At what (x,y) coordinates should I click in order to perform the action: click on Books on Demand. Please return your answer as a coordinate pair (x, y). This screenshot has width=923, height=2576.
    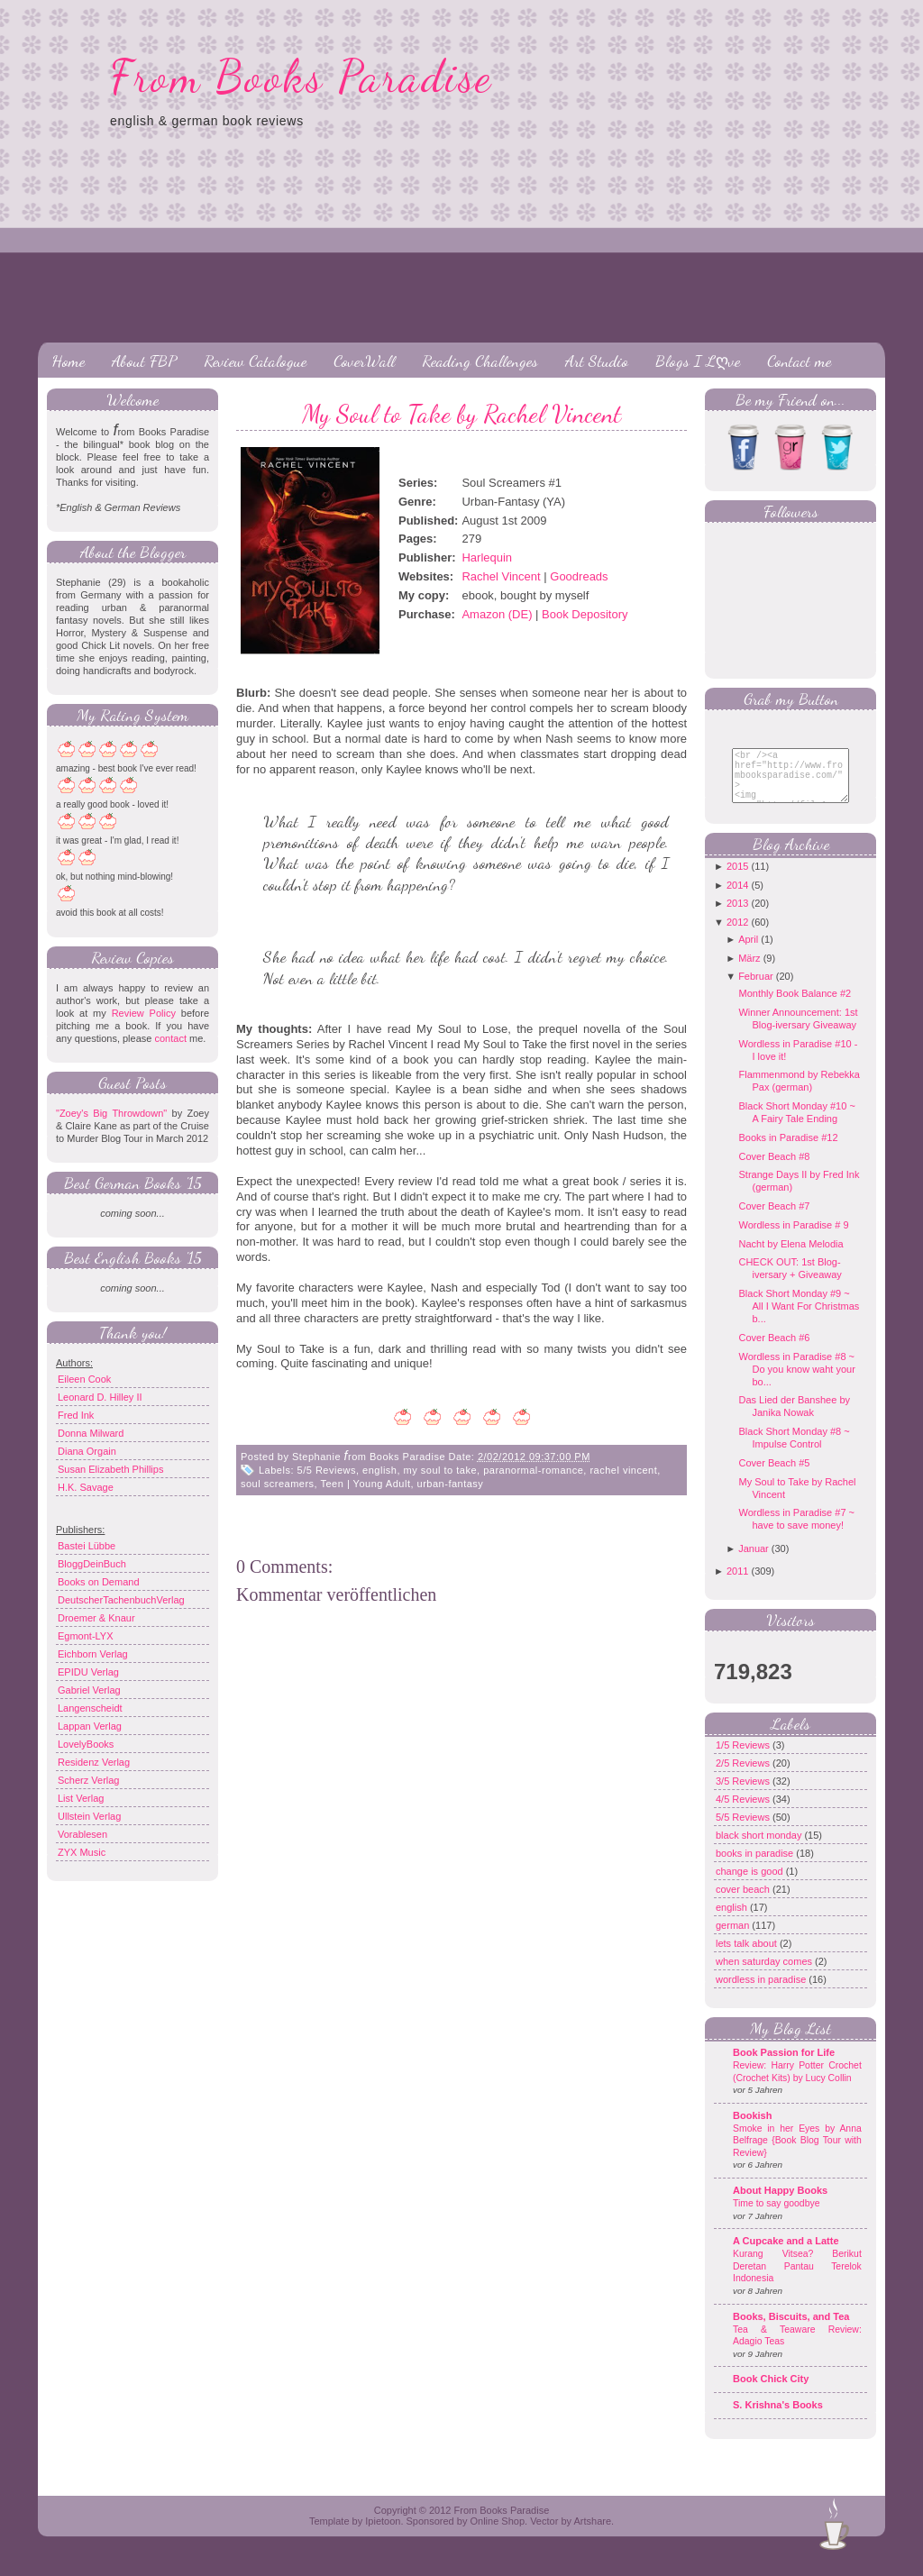
    Looking at the image, I should click on (99, 1581).